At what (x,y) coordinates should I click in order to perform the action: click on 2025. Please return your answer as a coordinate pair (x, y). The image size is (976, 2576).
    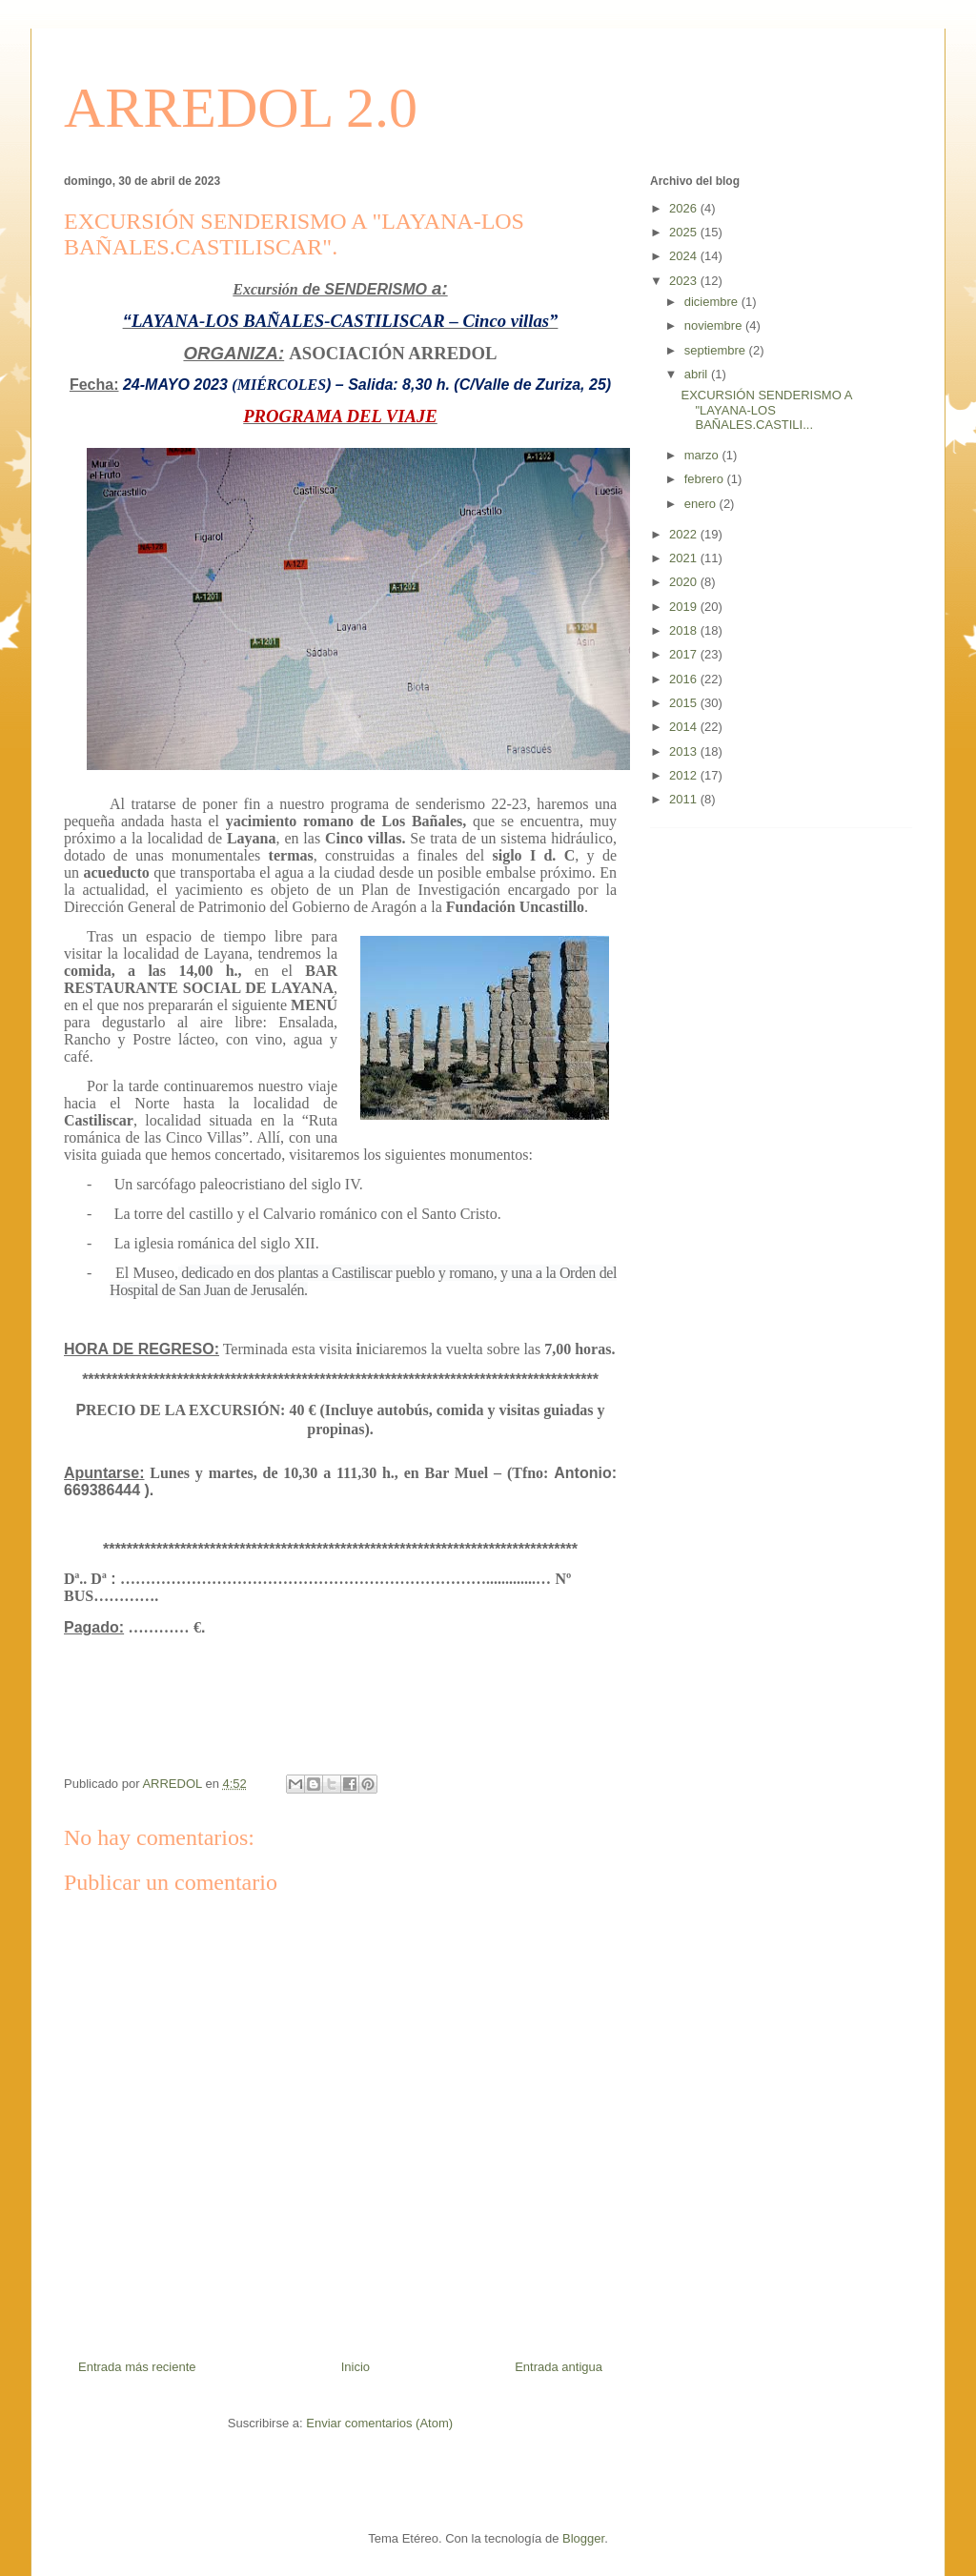
    Looking at the image, I should click on (685, 232).